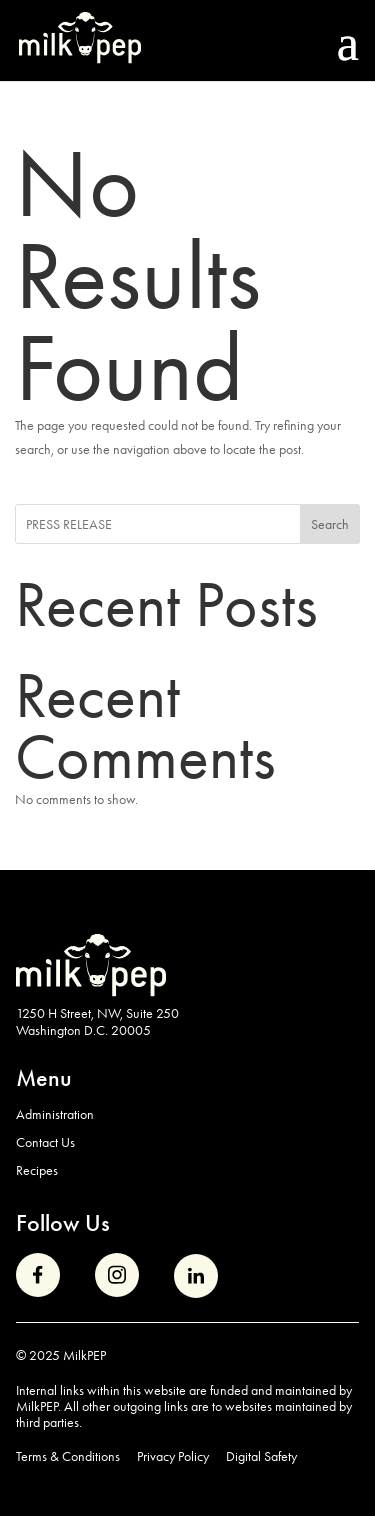 This screenshot has height=1516, width=375. What do you see at coordinates (138, 276) in the screenshot?
I see `No Results Found` at bounding box center [138, 276].